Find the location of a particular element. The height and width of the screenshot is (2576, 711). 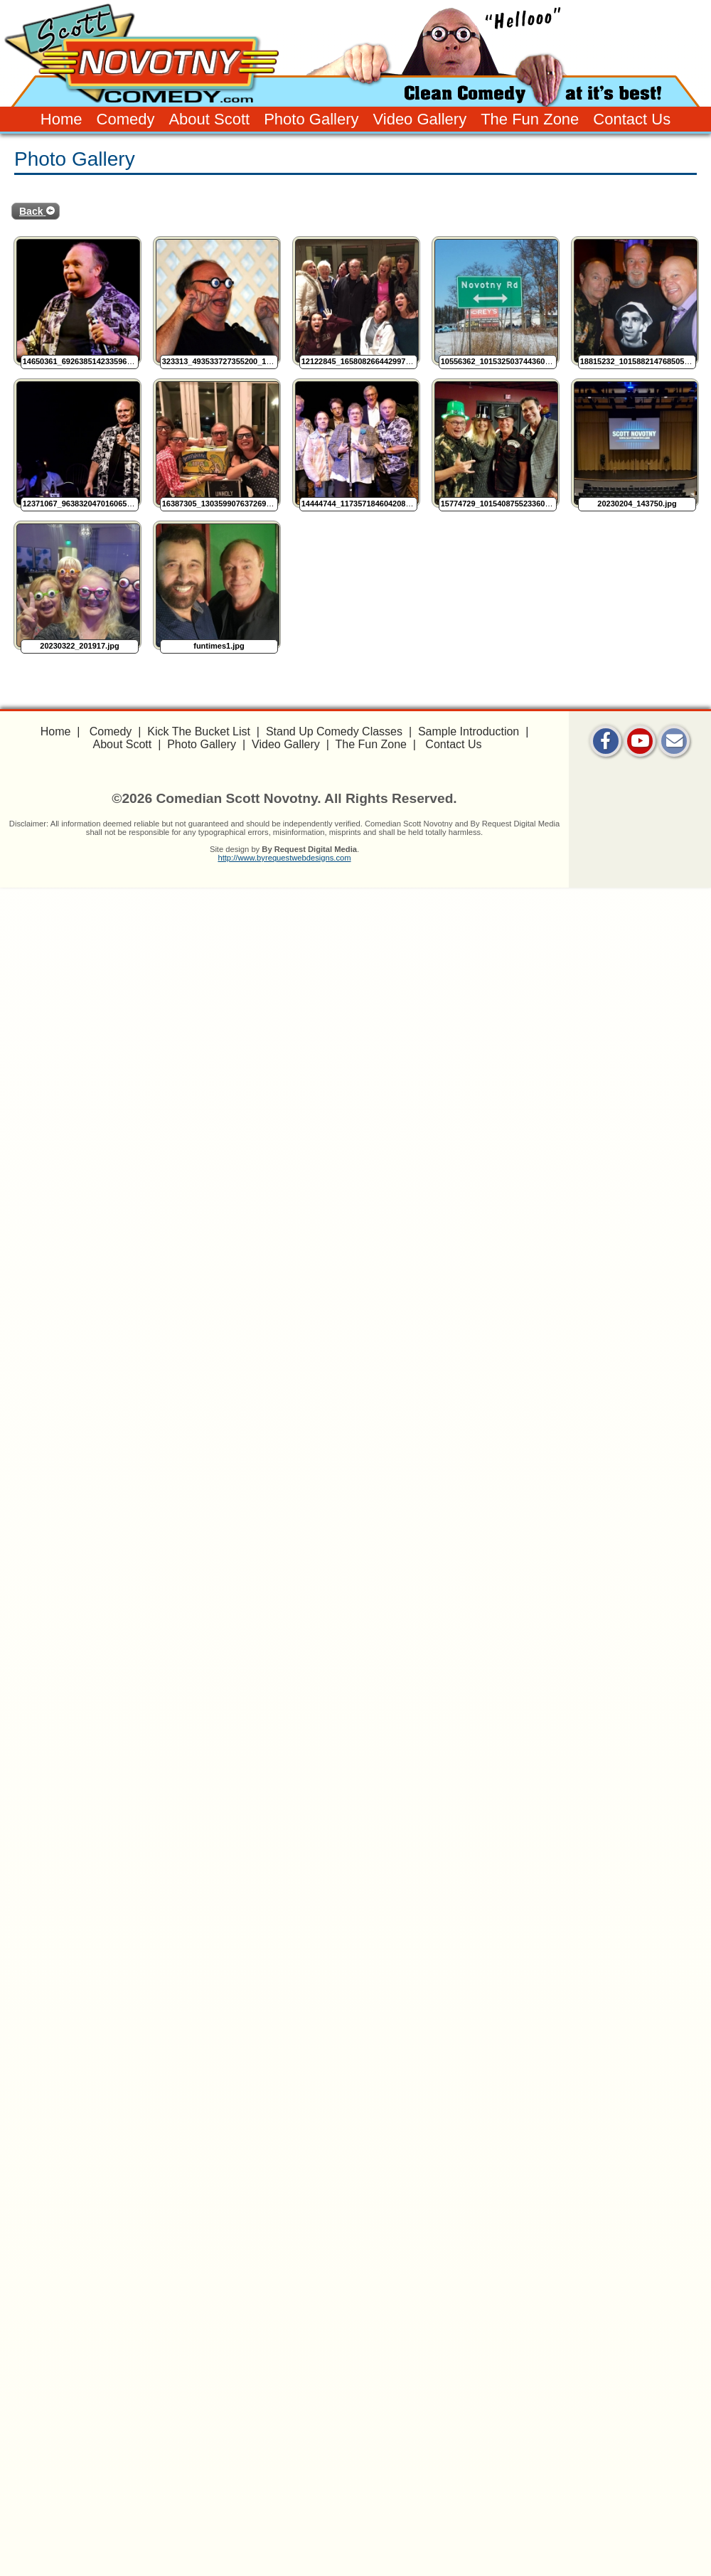

Stand Up Comedy Classes is located at coordinates (334, 731).